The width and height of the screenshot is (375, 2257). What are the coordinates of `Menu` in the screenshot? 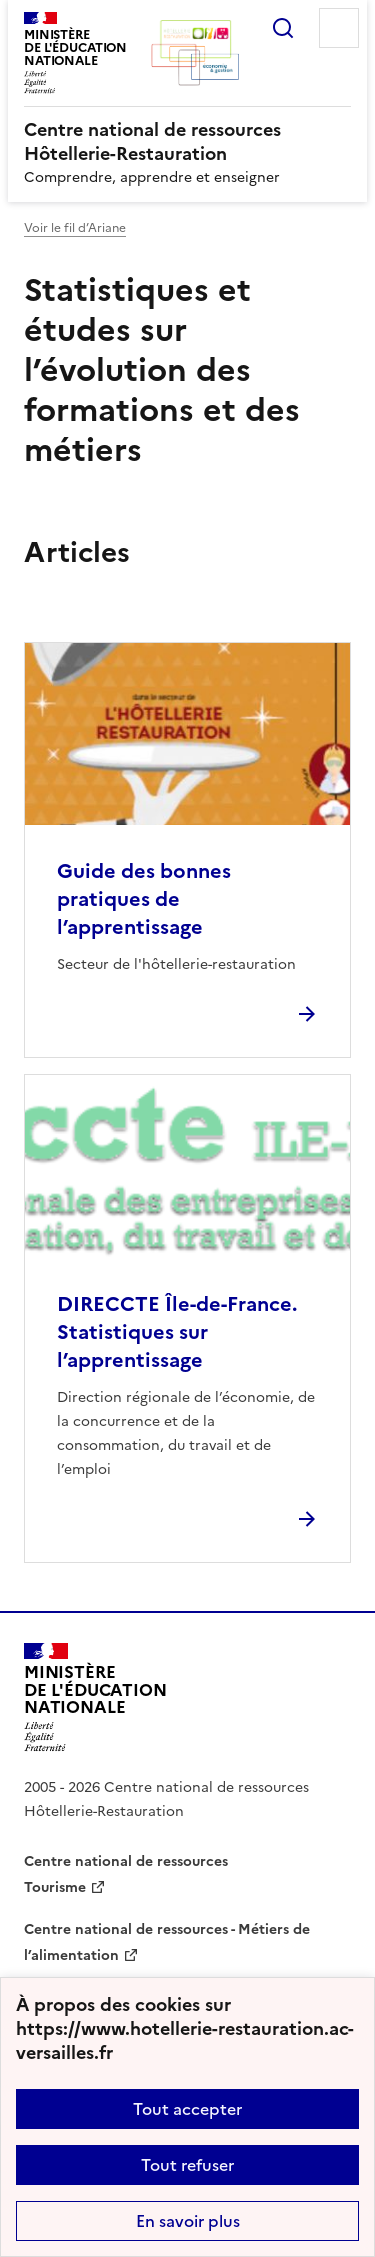 It's located at (339, 28).